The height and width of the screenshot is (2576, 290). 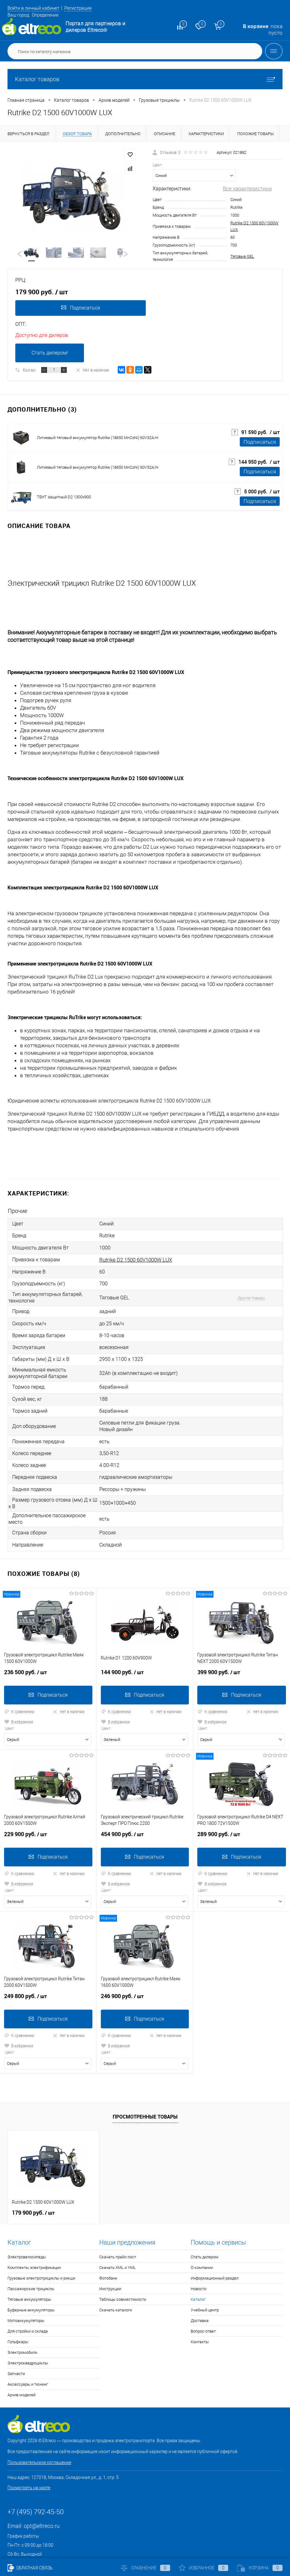 I want to click on 249 800 руб., so click(x=48, y=1970).